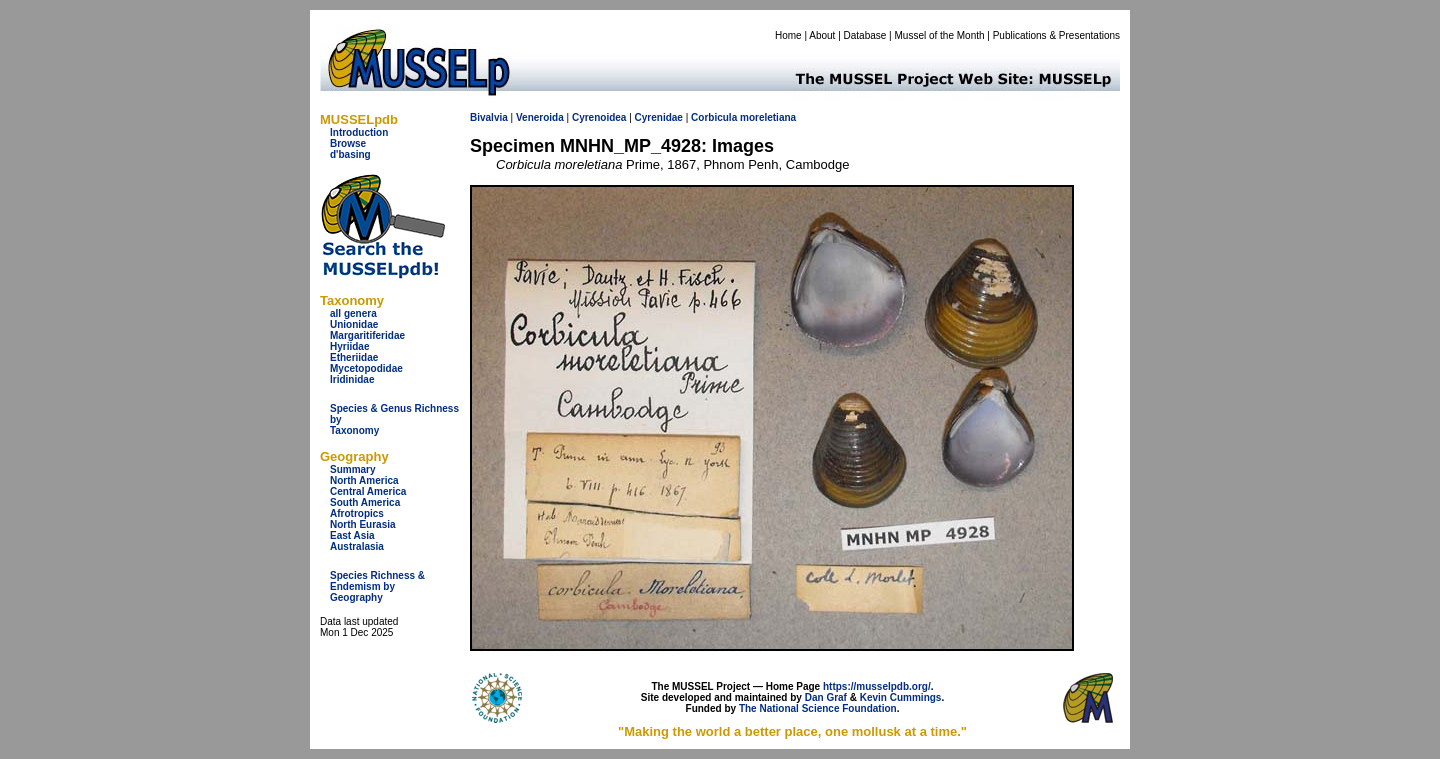 This screenshot has width=1440, height=759. Describe the element at coordinates (489, 117) in the screenshot. I see `Bivalvia` at that location.